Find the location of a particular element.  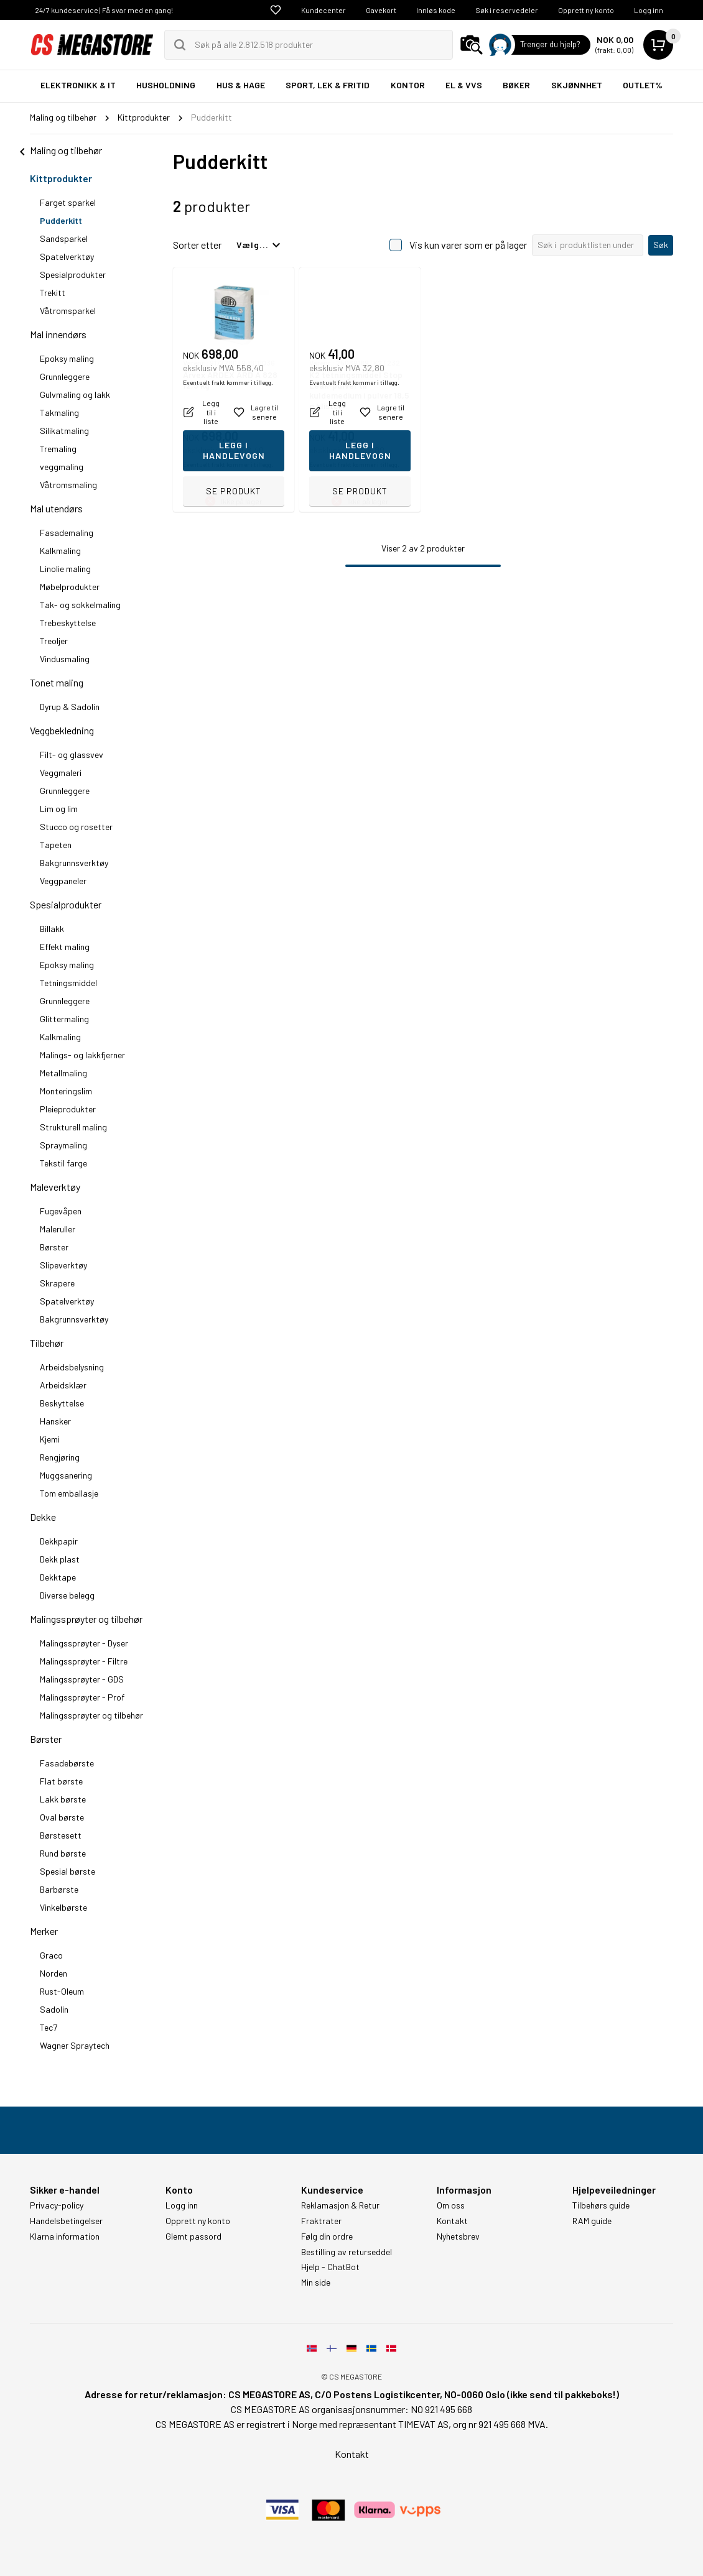

Fraktrater is located at coordinates (321, 2221).